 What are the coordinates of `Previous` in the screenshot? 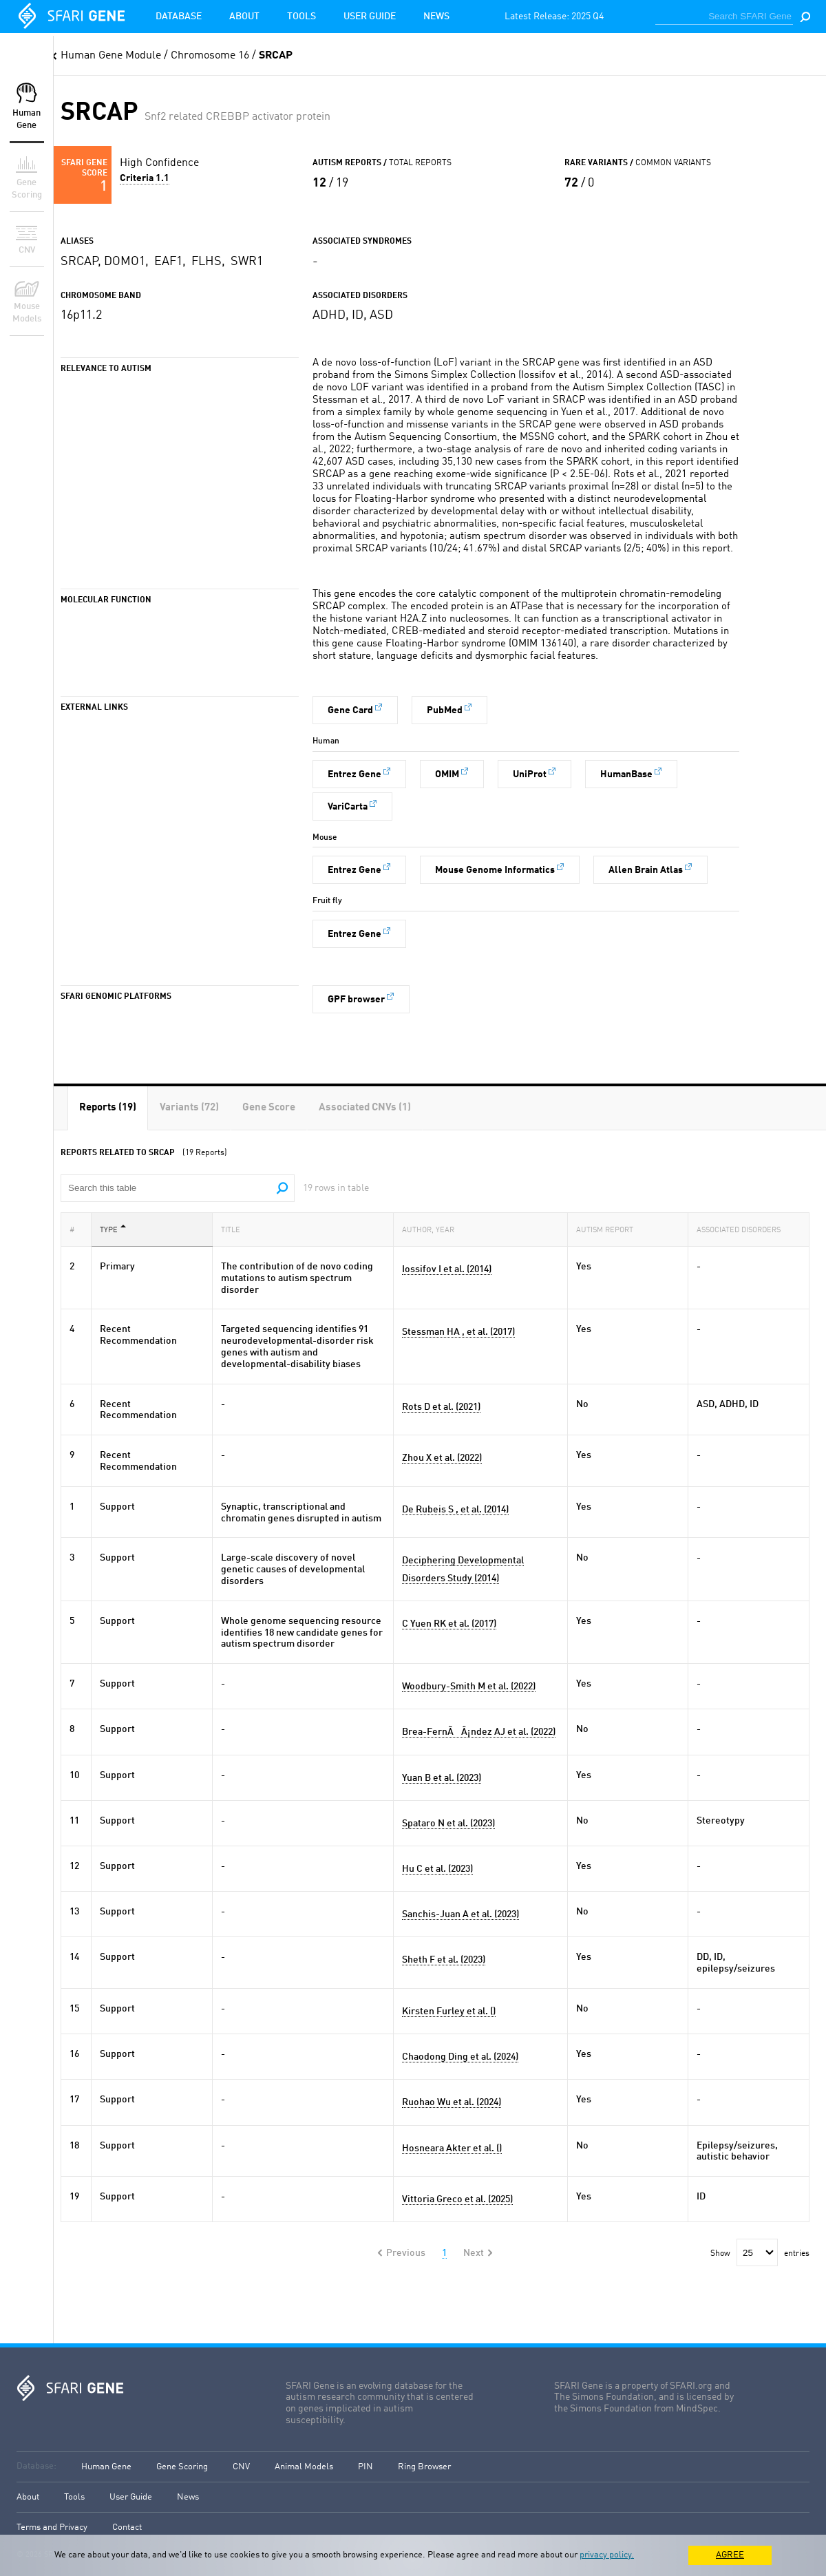 It's located at (405, 2253).